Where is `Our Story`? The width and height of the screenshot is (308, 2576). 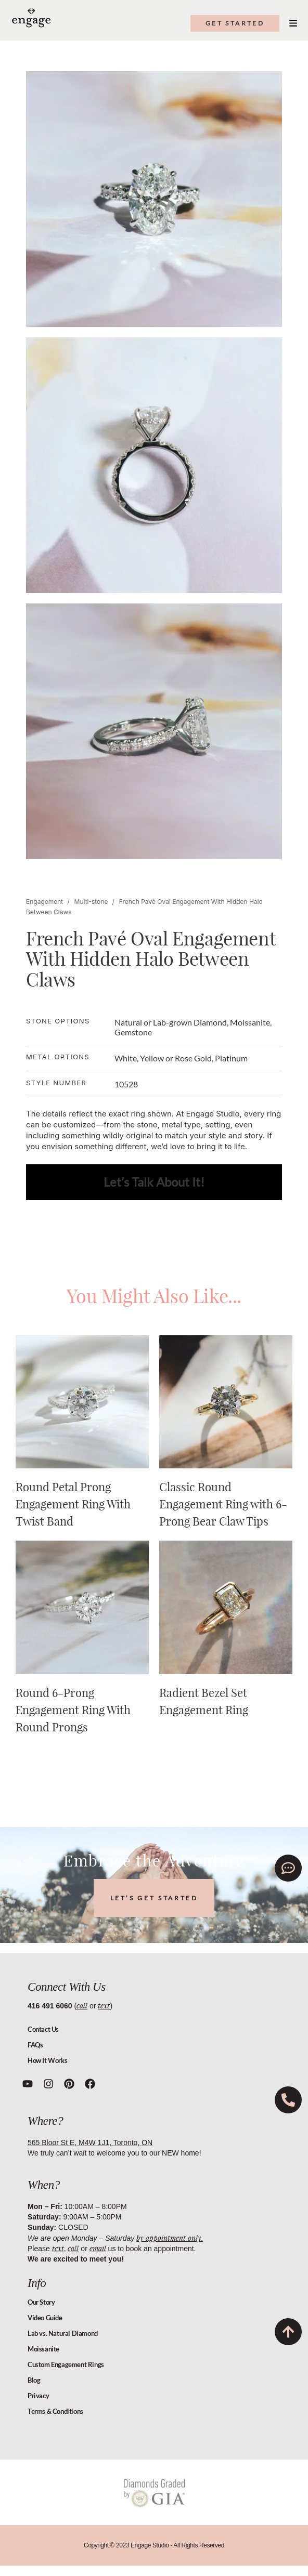
Our Story is located at coordinates (41, 2302).